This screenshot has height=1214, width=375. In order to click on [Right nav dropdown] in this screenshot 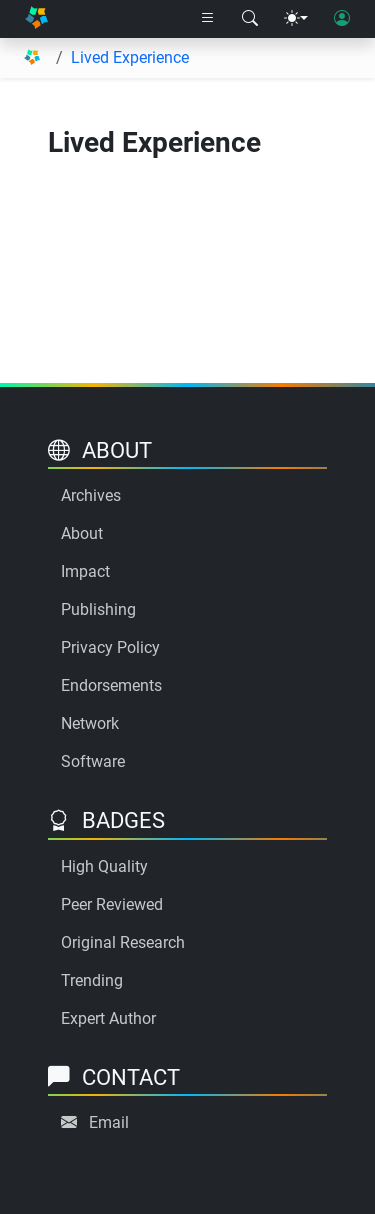, I will do `click(208, 19)`.